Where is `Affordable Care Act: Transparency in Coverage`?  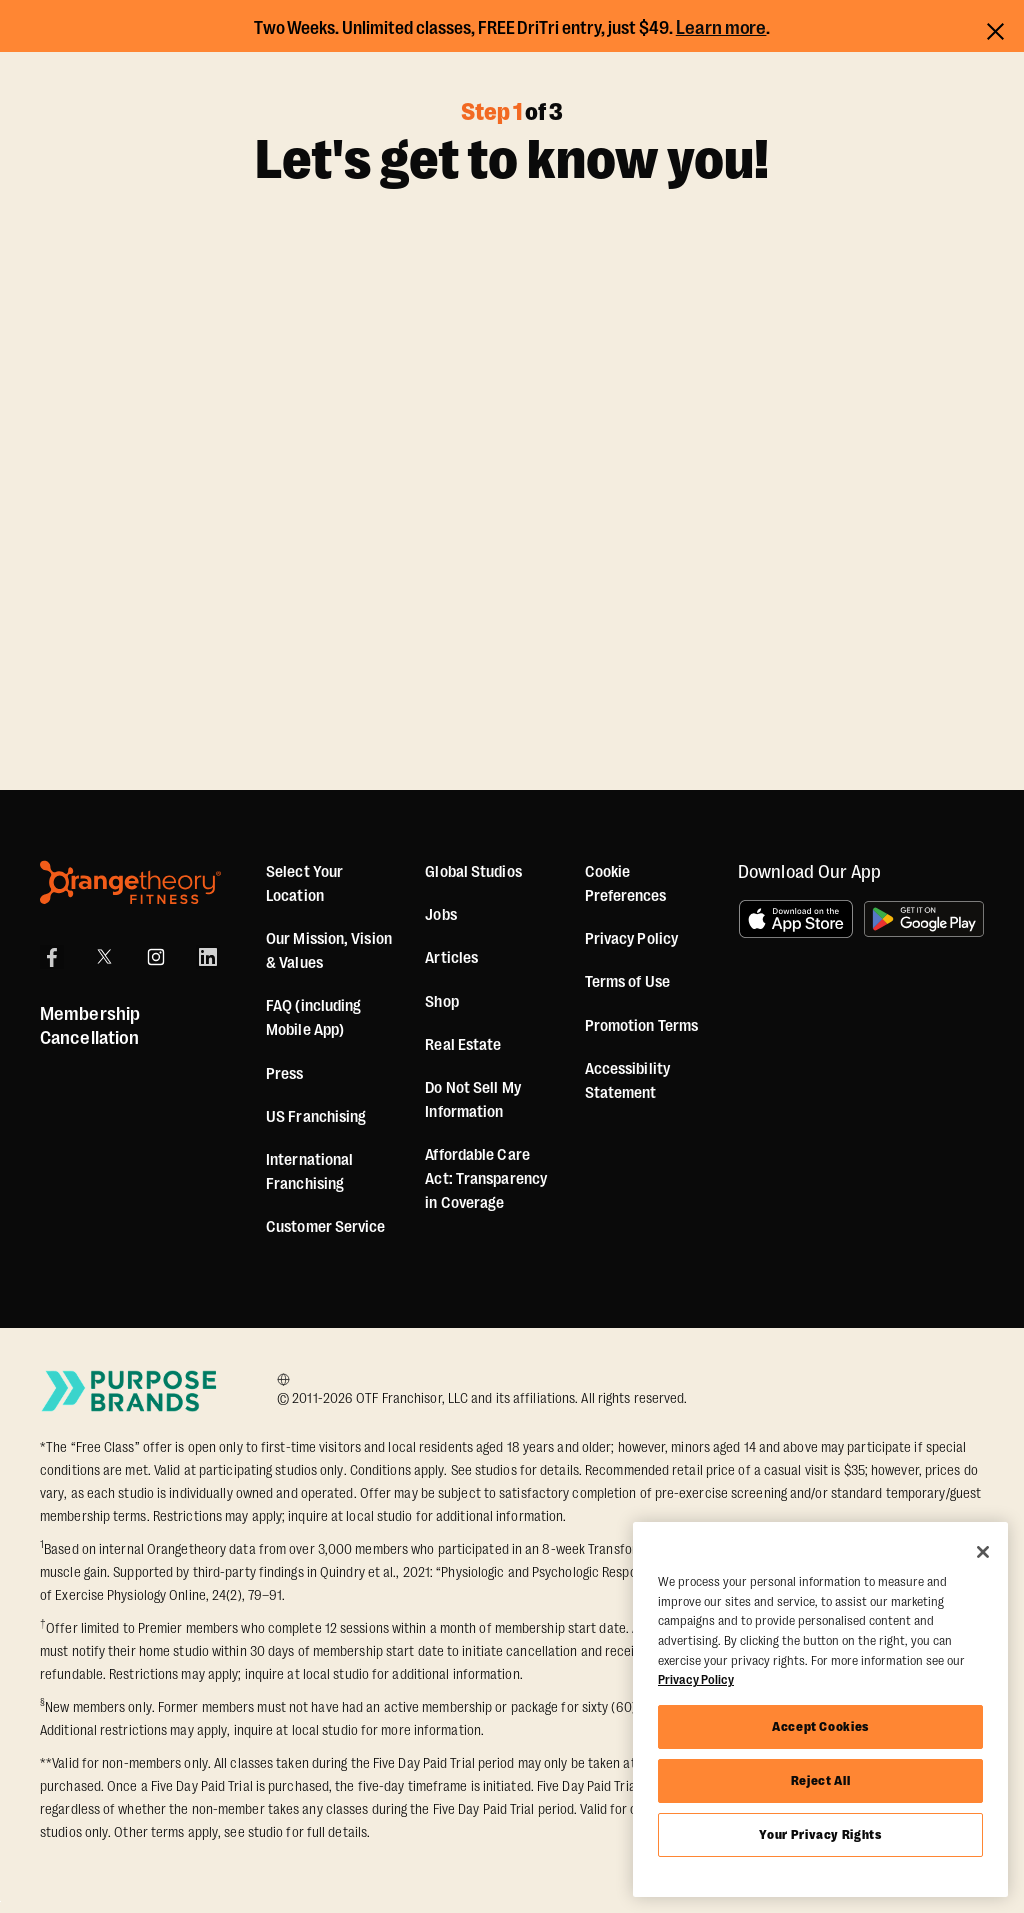
Affordable Care Act: Transparency in Coverage is located at coordinates (486, 1179).